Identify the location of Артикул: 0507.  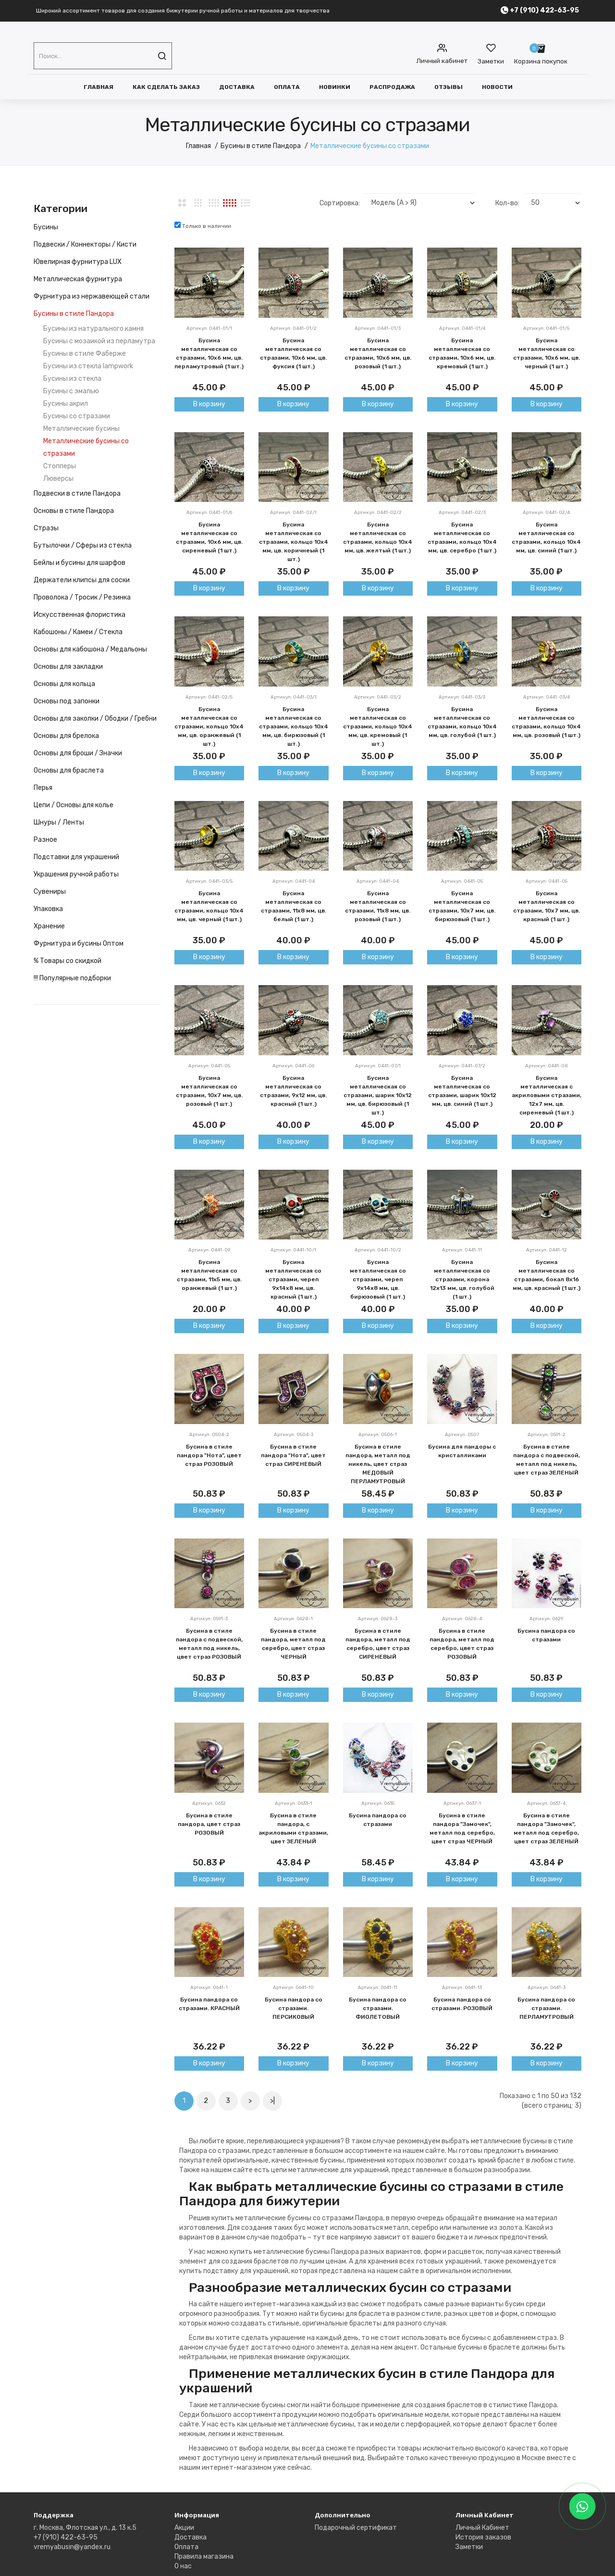
(462, 1435).